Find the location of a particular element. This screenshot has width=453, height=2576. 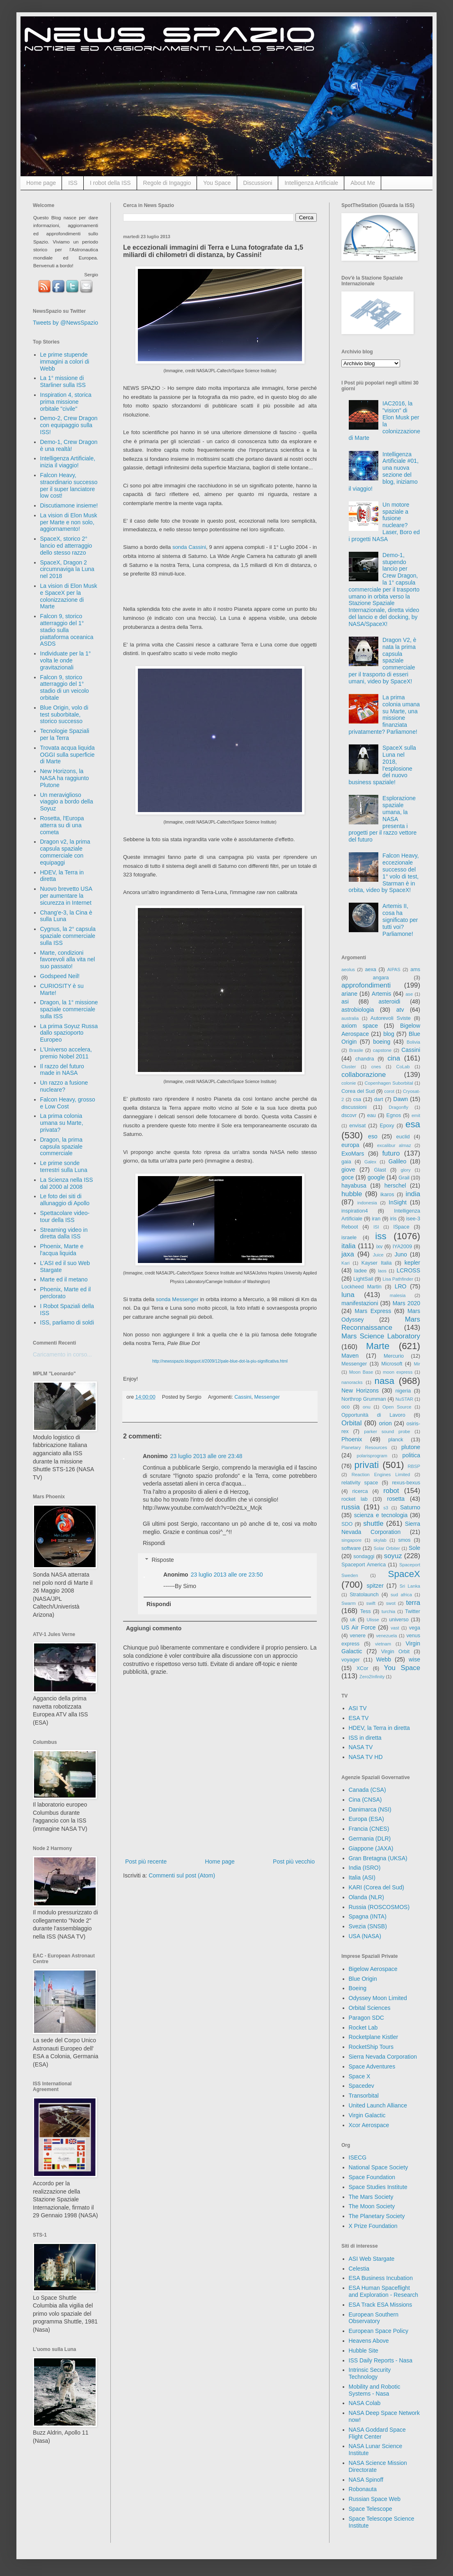

blog is located at coordinates (388, 1034).